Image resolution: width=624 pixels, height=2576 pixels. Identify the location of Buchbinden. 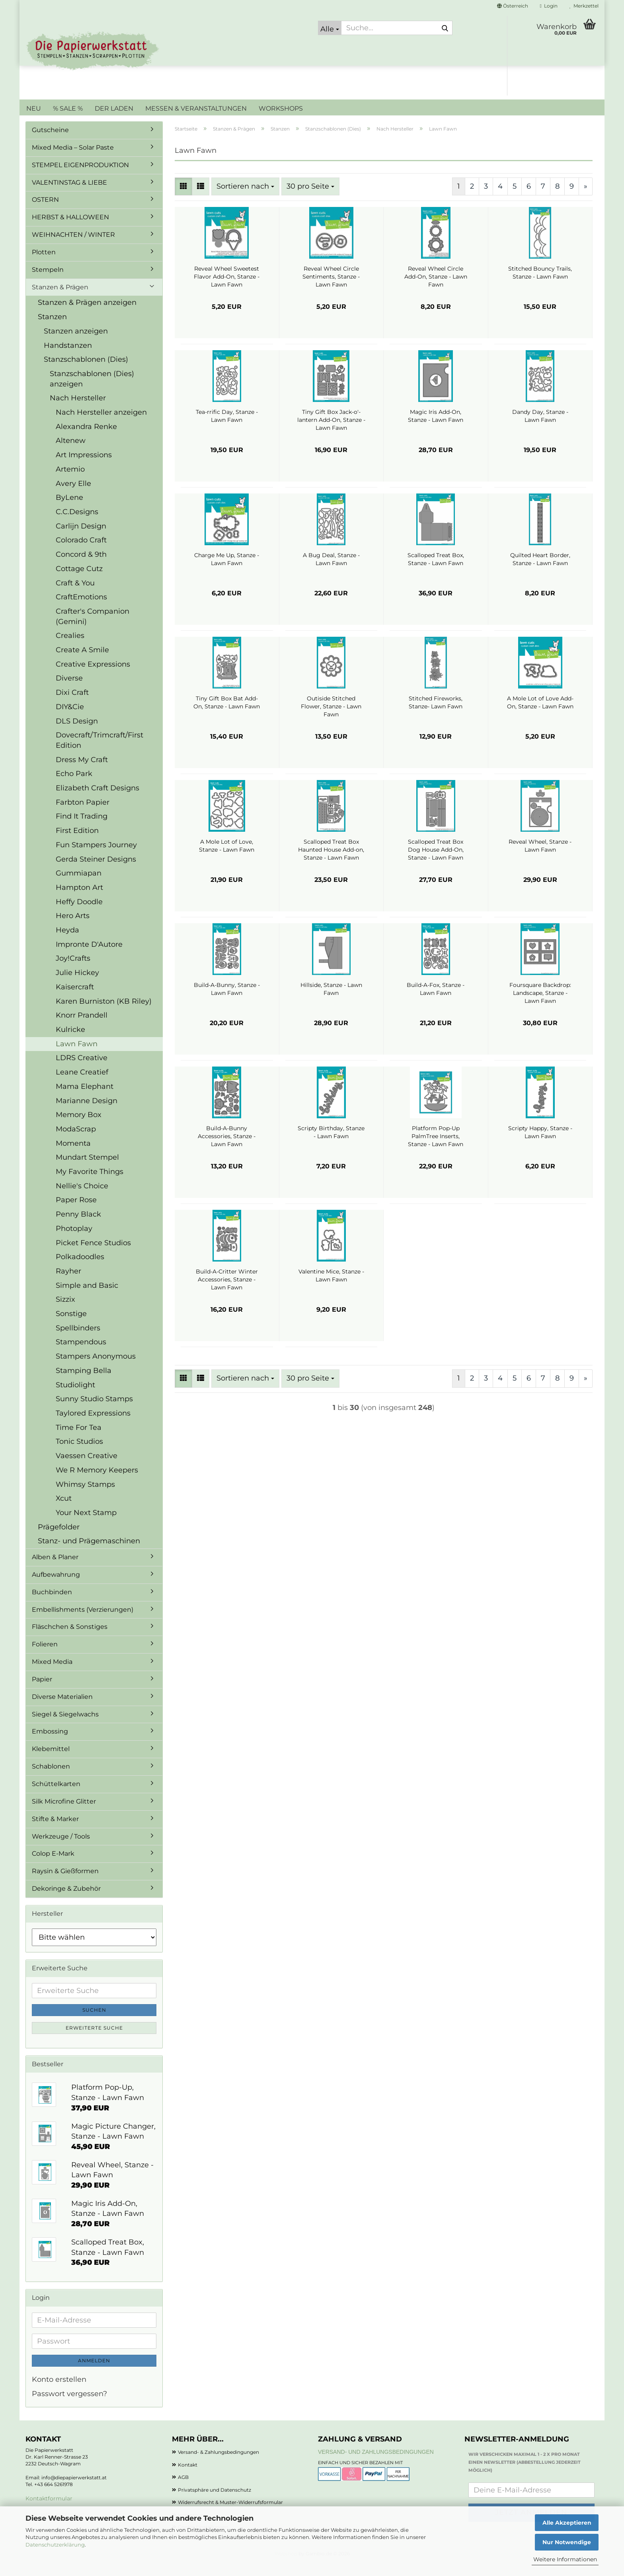
(52, 1604).